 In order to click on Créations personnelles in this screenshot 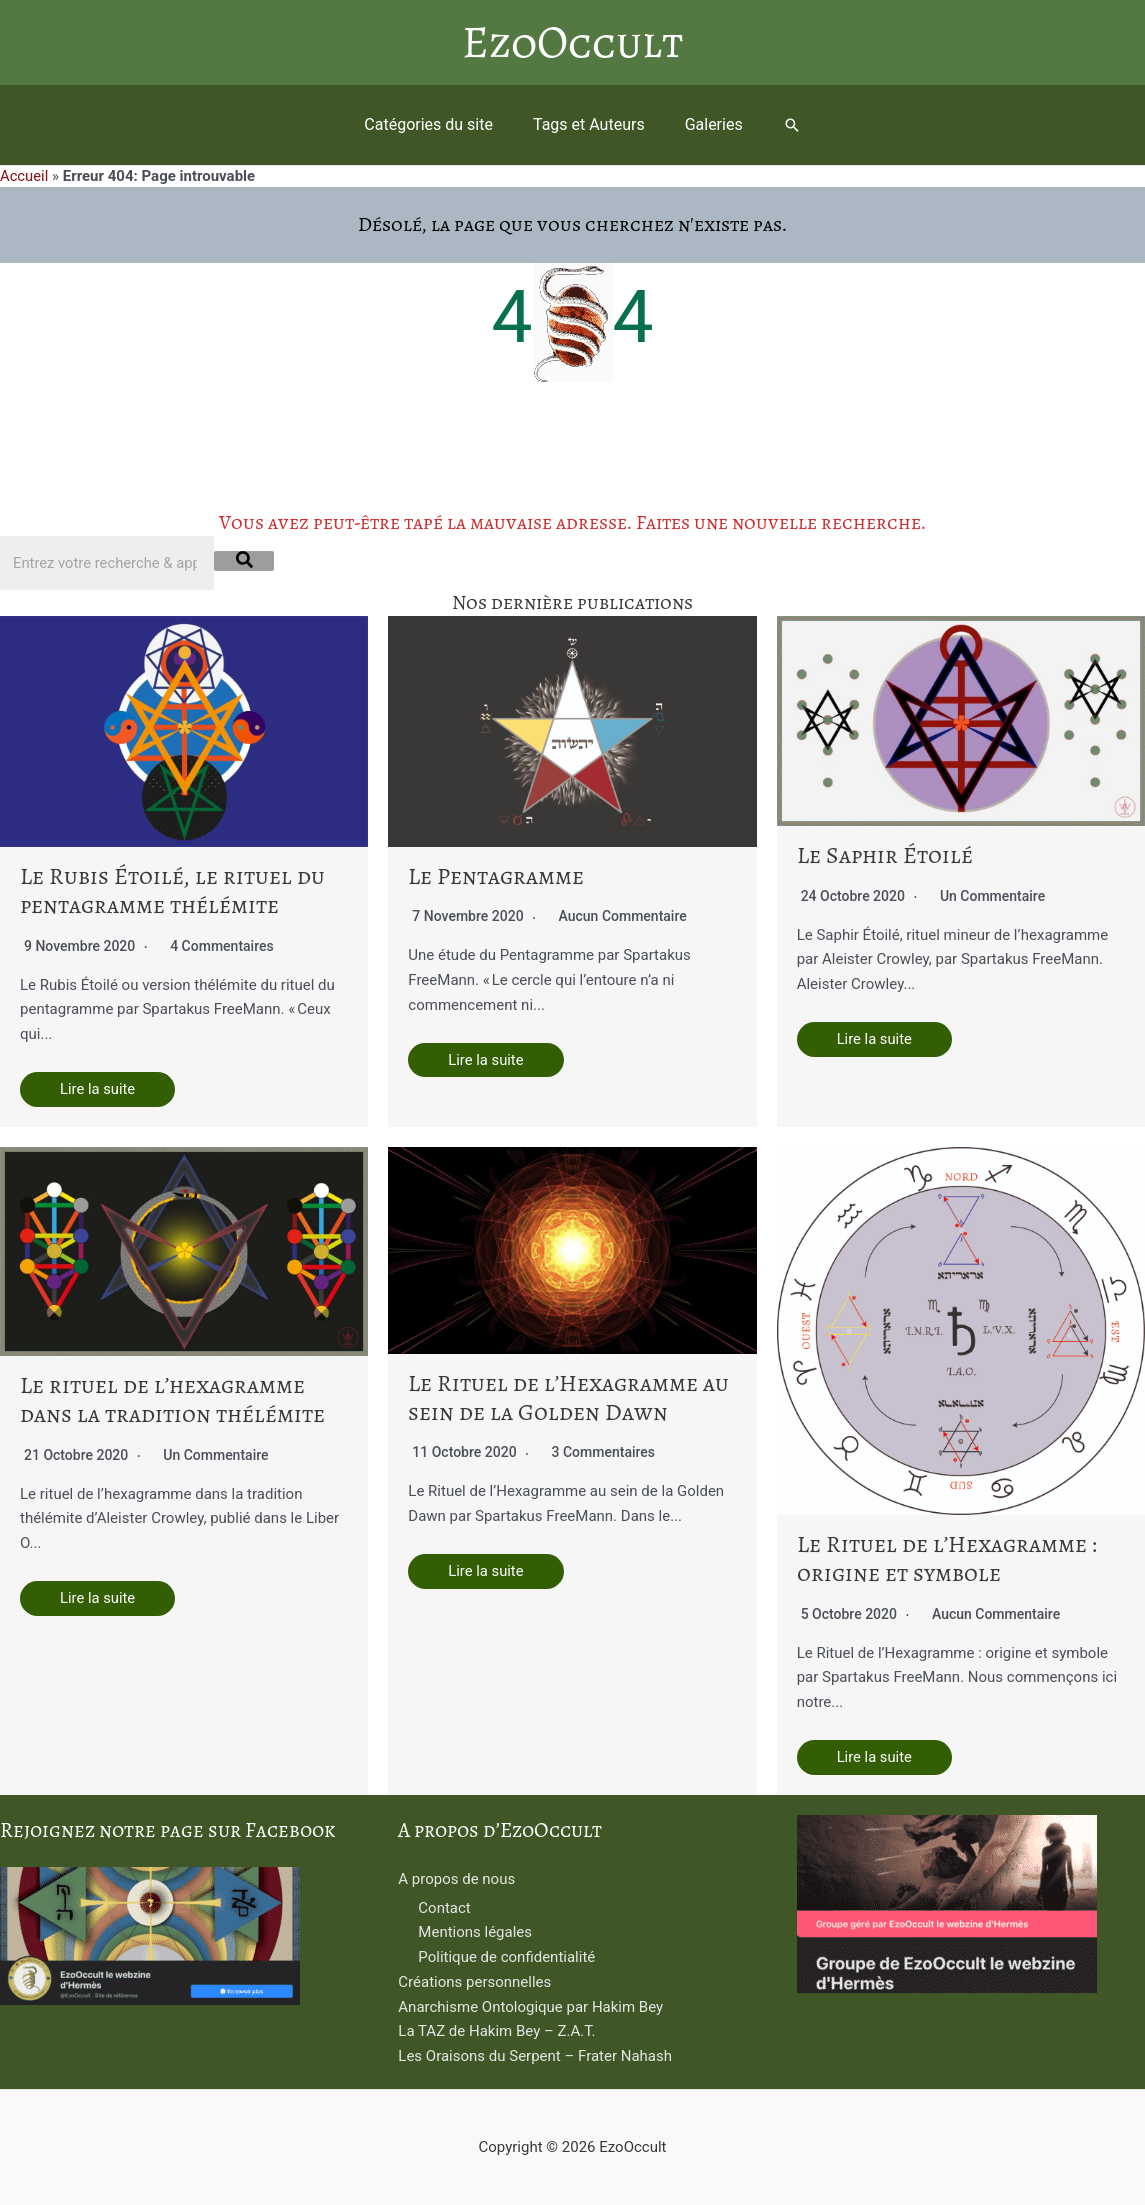, I will do `click(474, 1983)`.